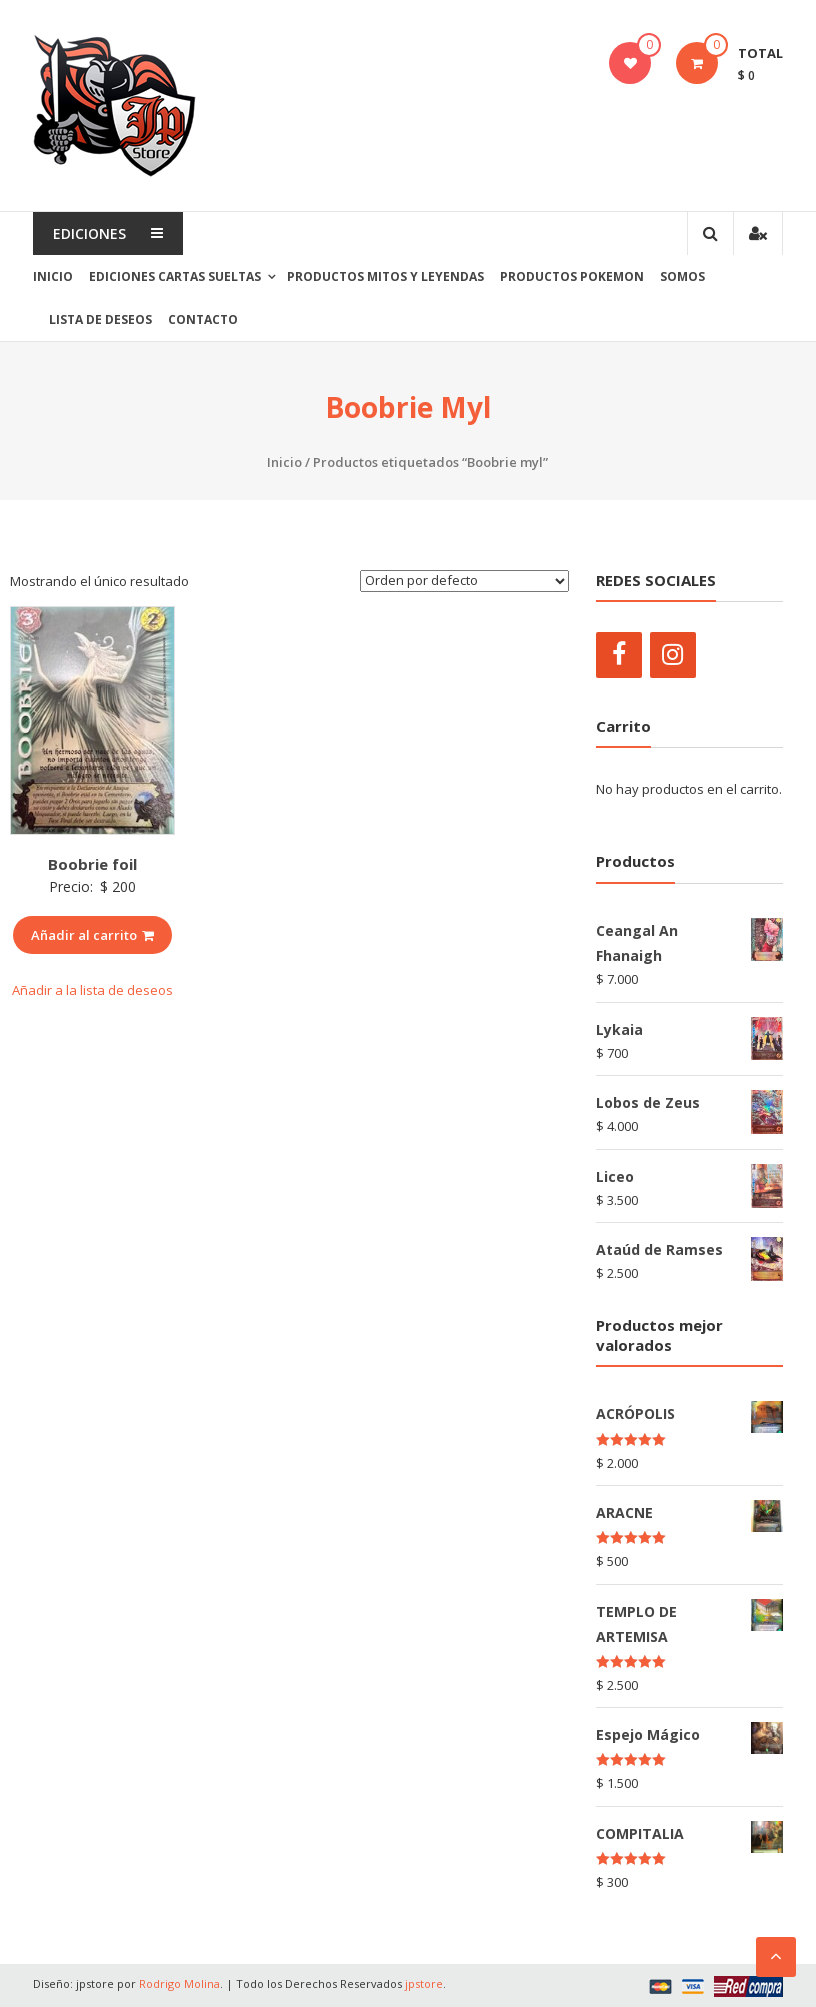  What do you see at coordinates (385, 276) in the screenshot?
I see `PRODUCTOS MITOS Y LEYENDAS` at bounding box center [385, 276].